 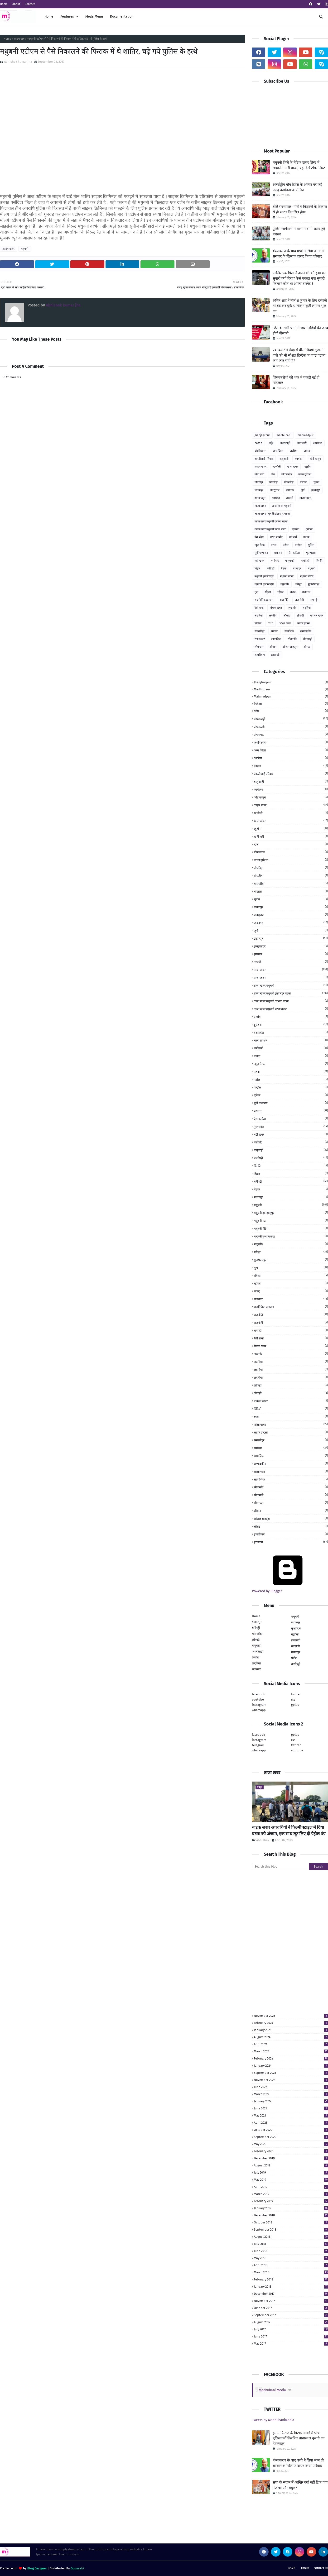 What do you see at coordinates (299, 165) in the screenshot?
I see `मधुबनी जिले के मैट्रिक टॉपर लिस्ट में लड़कों ने मारी बाजी, यहां देखें टॉपर लिस्ट` at bounding box center [299, 165].